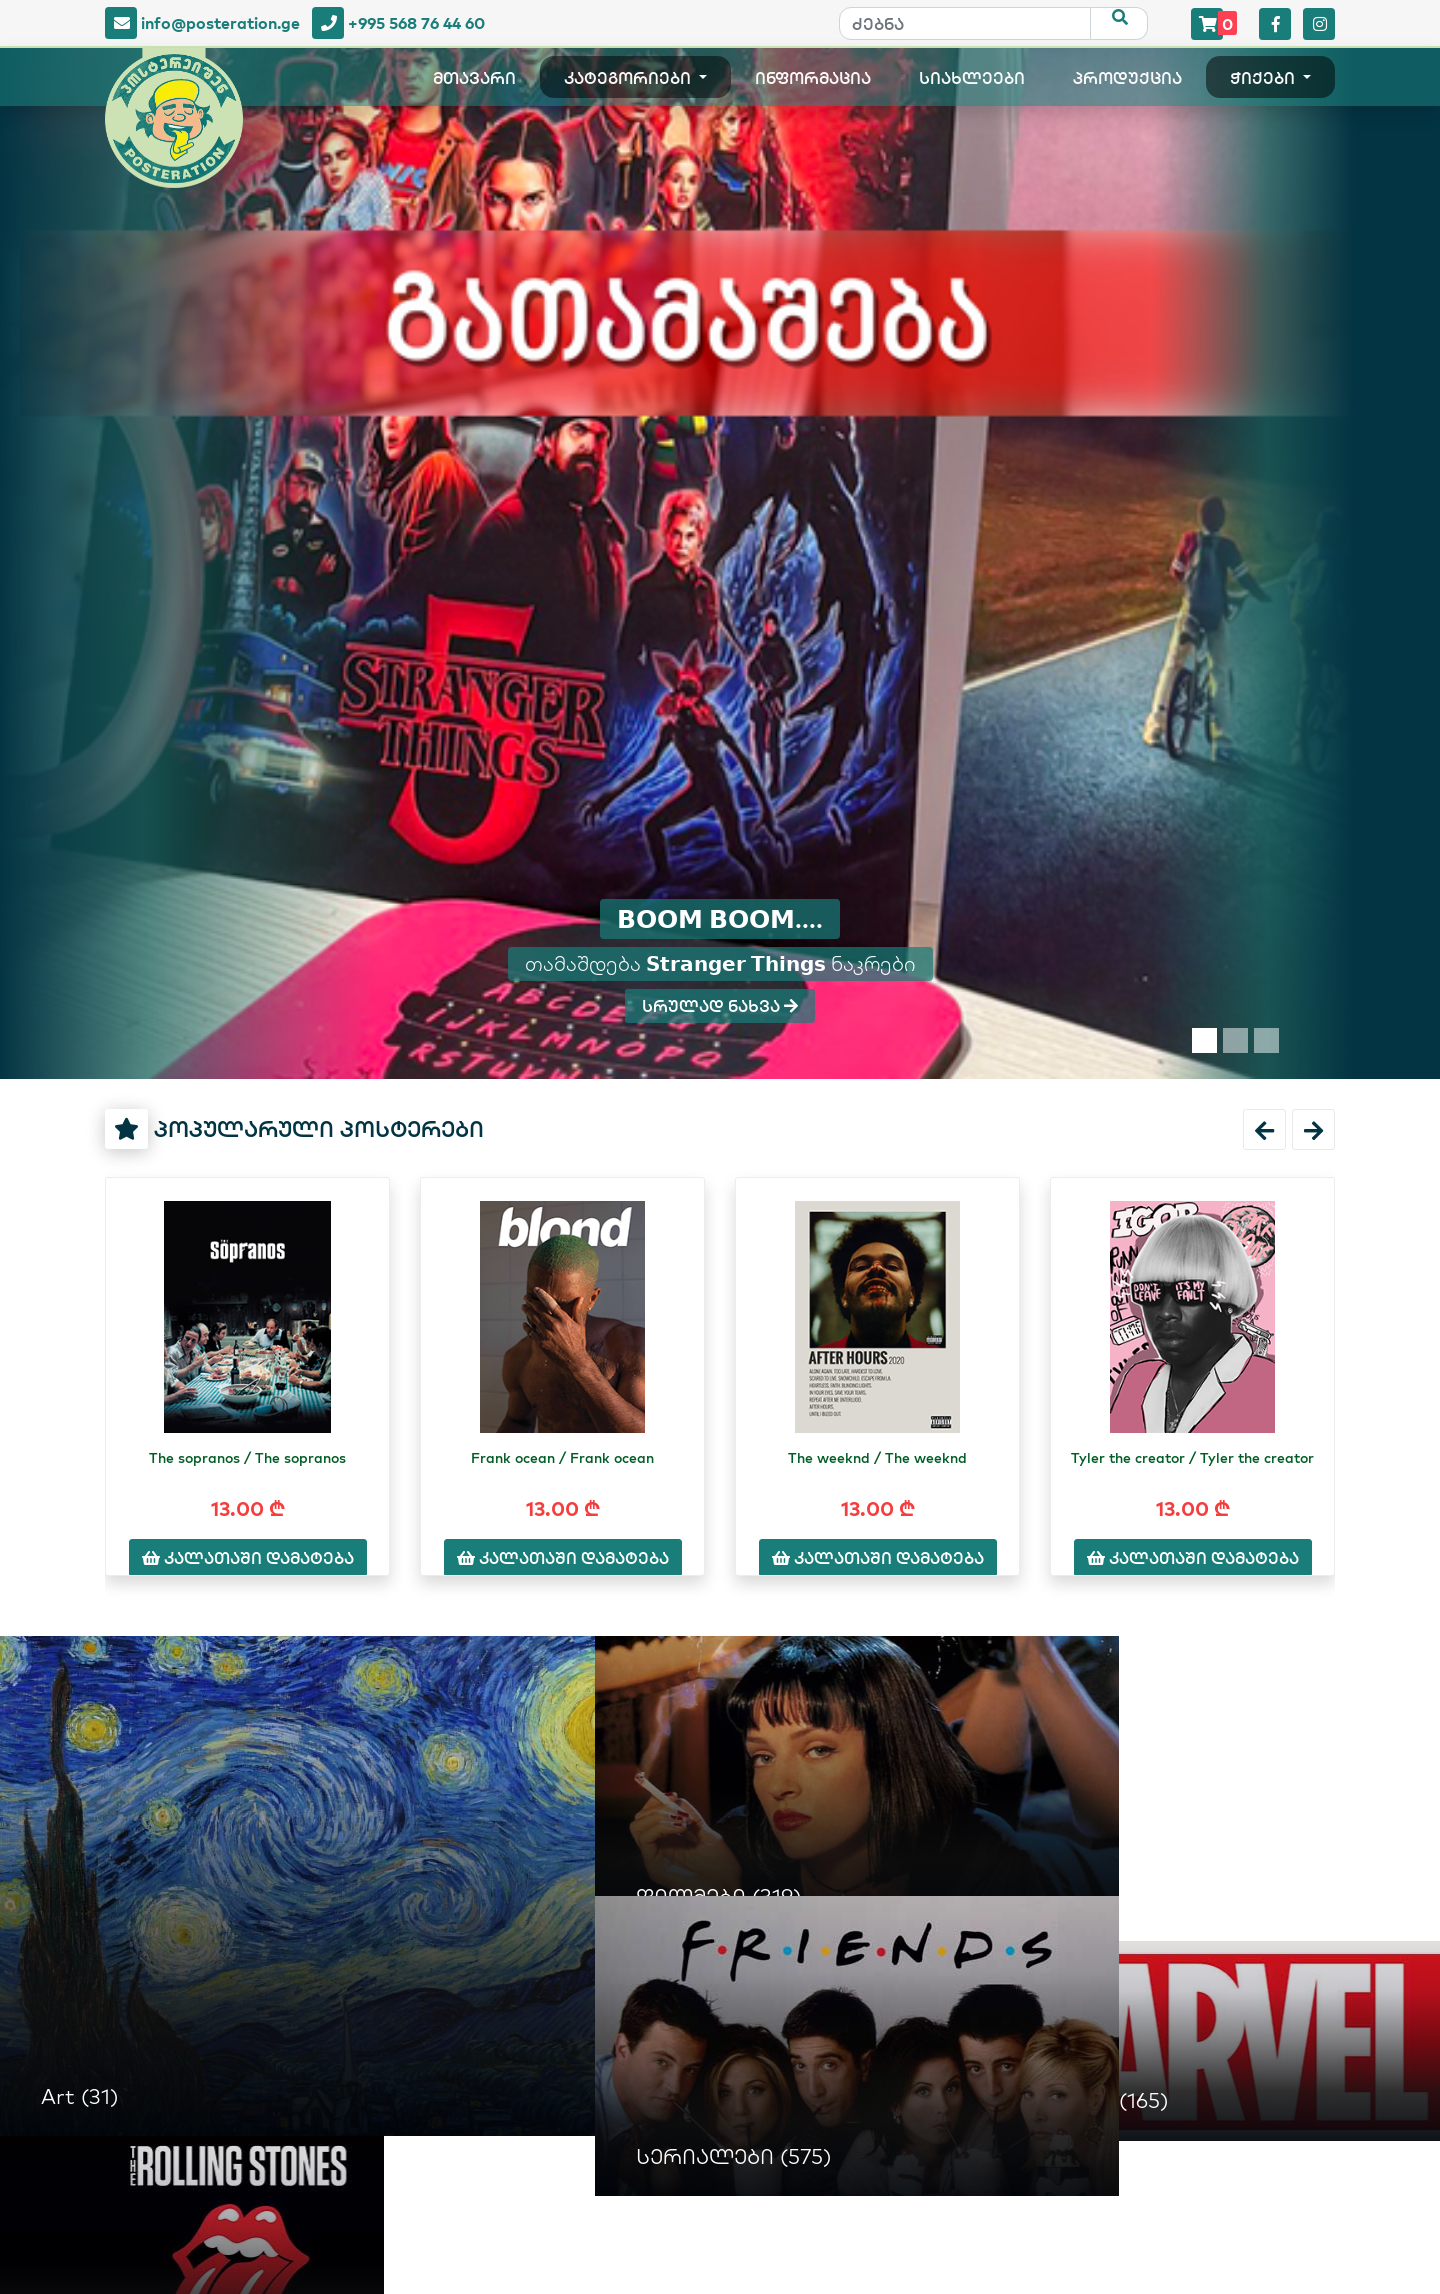 Image resolution: width=1440 pixels, height=2294 pixels. Describe the element at coordinates (965, 23) in the screenshot. I see `[ძებნა]` at that location.